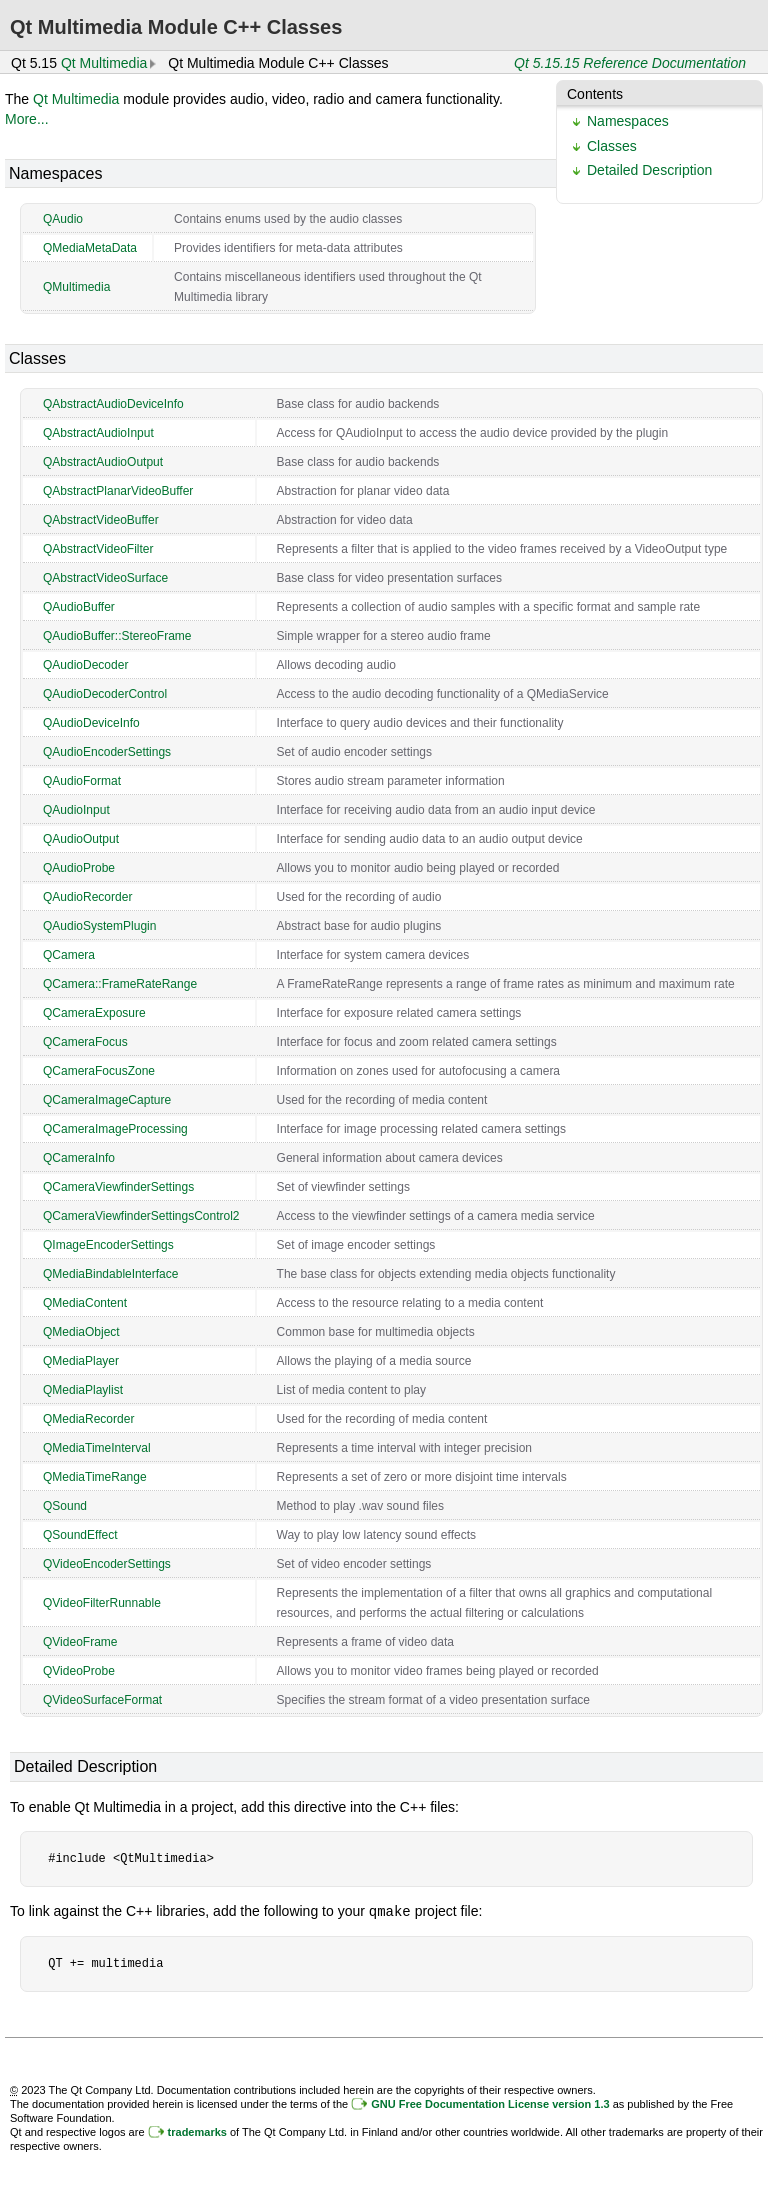 Image resolution: width=768 pixels, height=2197 pixels. I want to click on QAbstractVideoBuffer, so click(101, 520).